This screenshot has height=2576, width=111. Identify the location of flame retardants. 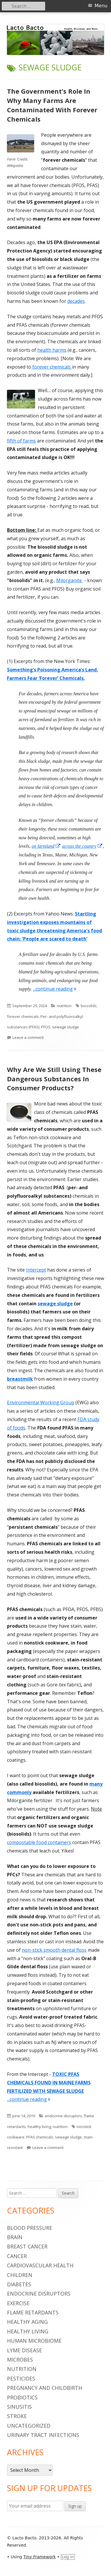
(33, 2312).